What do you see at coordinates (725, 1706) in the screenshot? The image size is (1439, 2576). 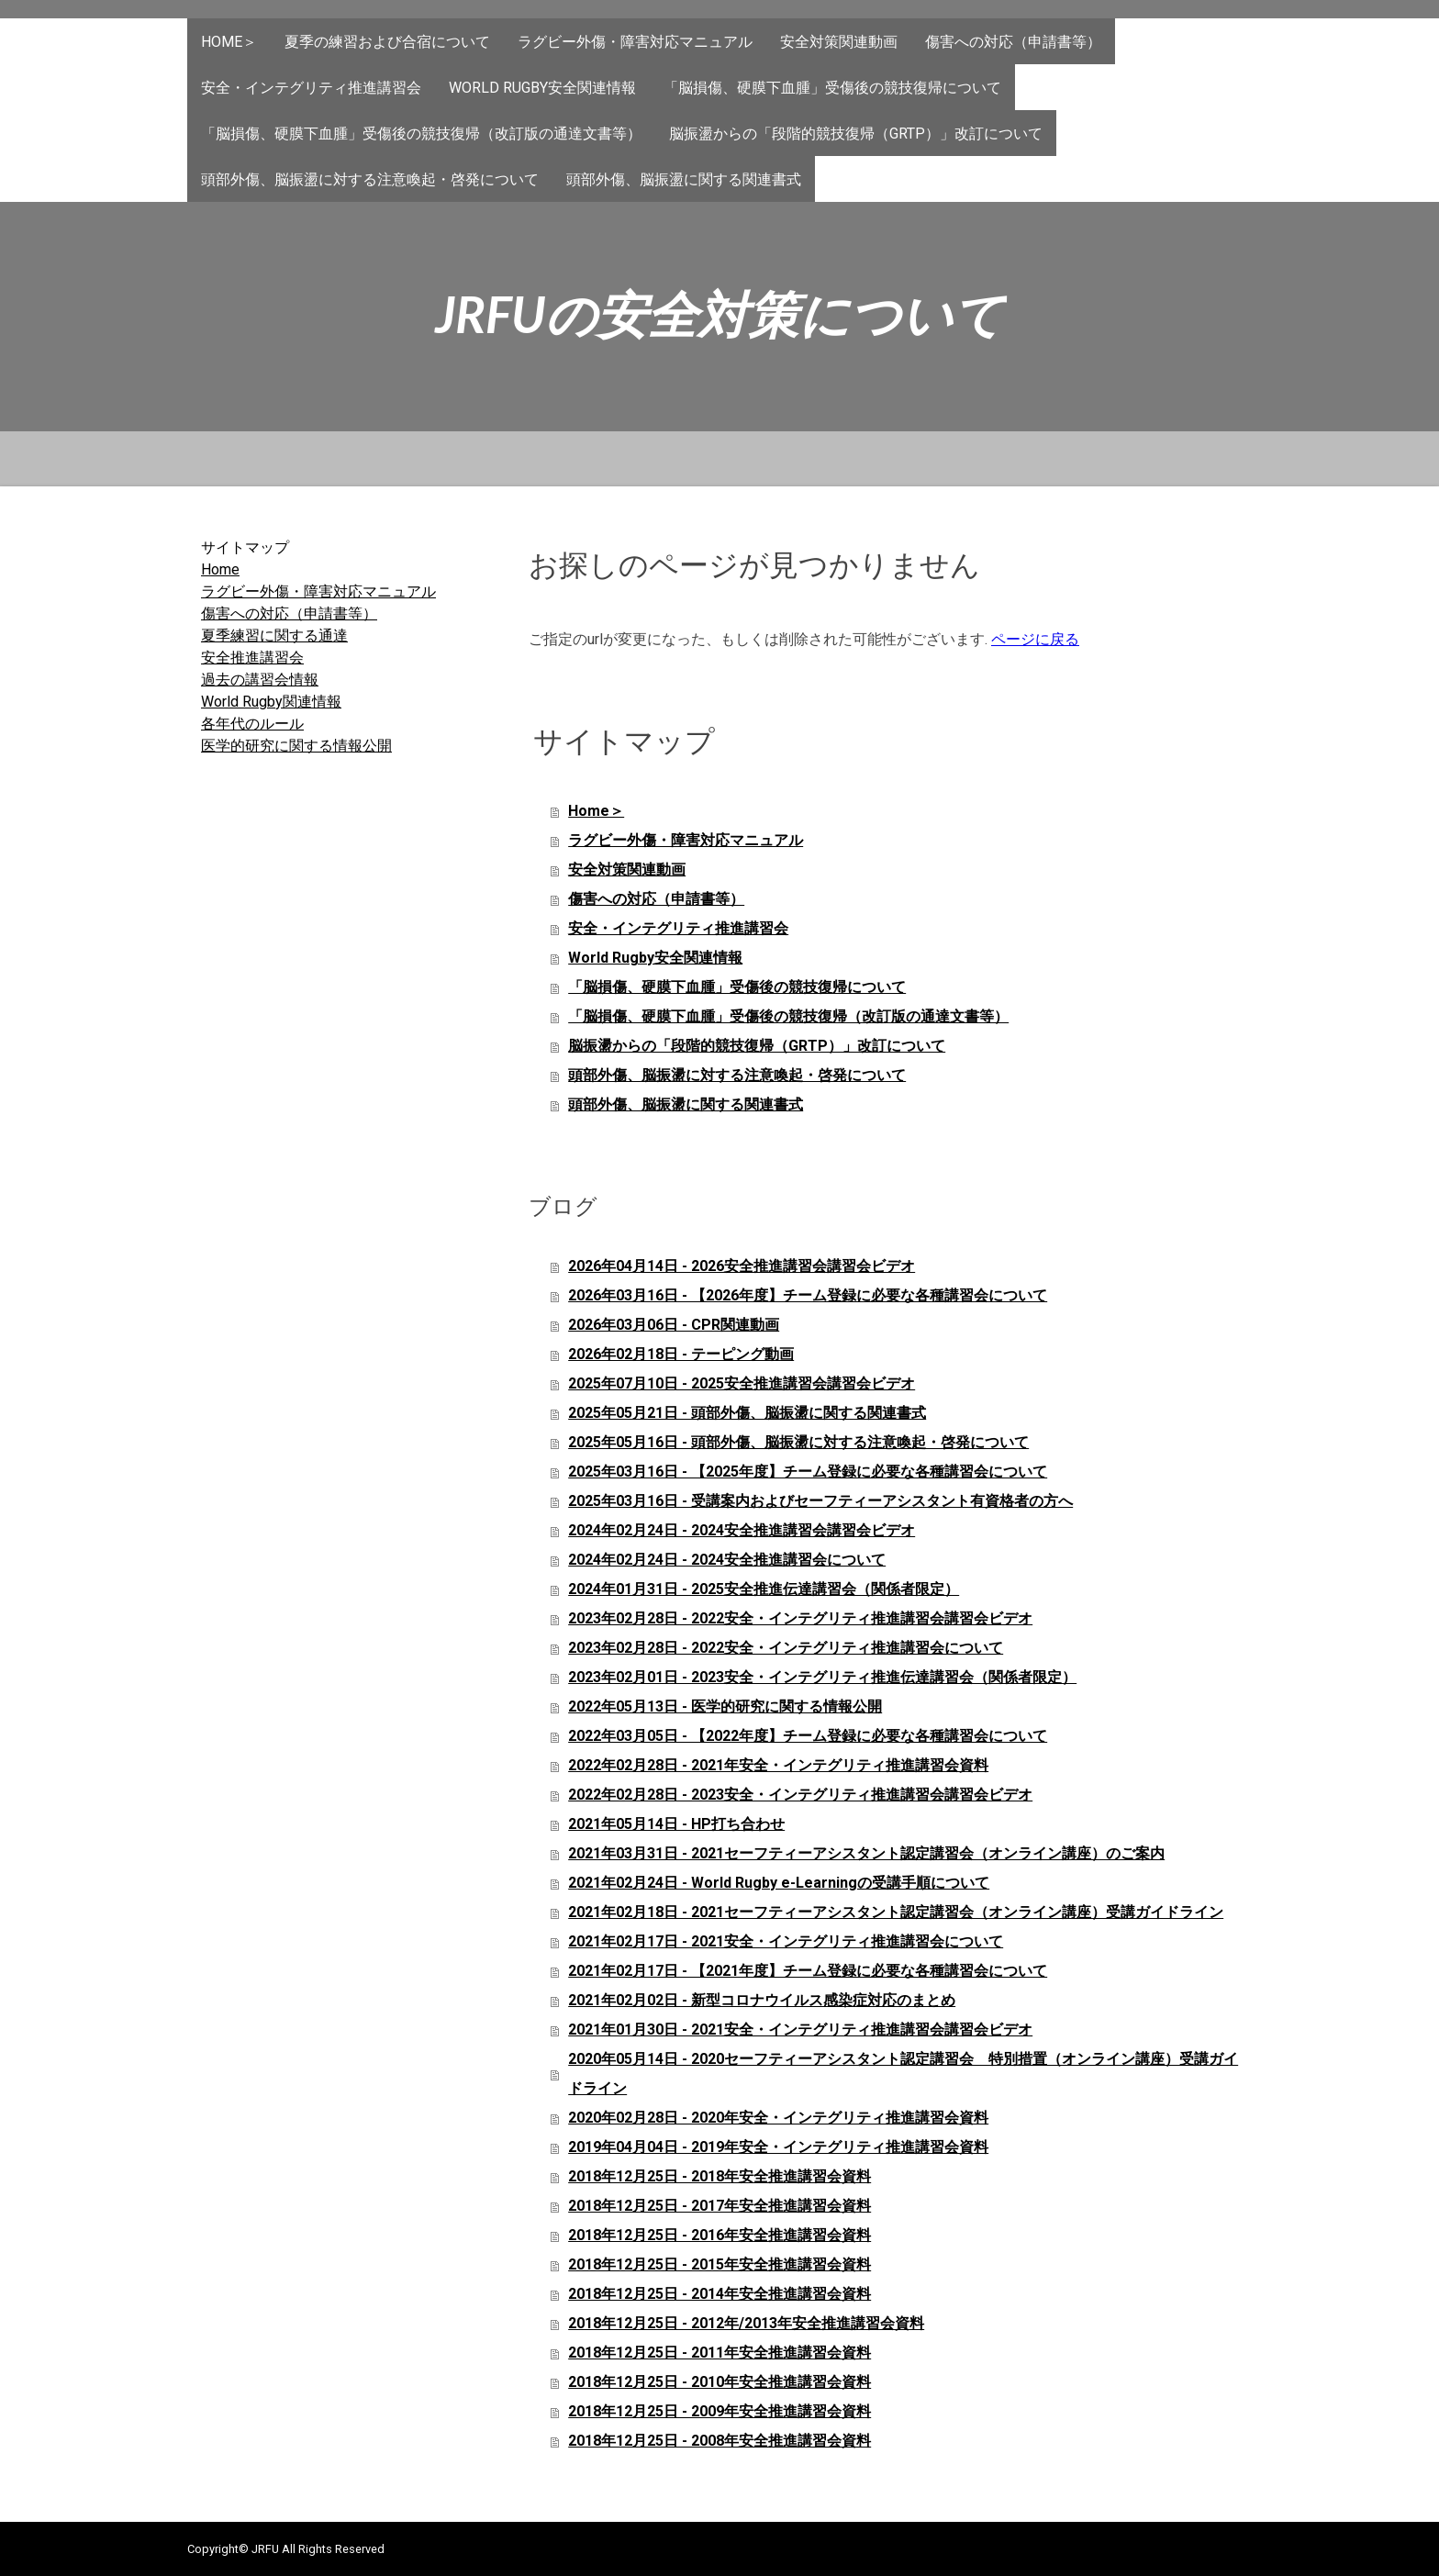 I see `2022年05月13日 - 医学的研究に関する情報公開` at bounding box center [725, 1706].